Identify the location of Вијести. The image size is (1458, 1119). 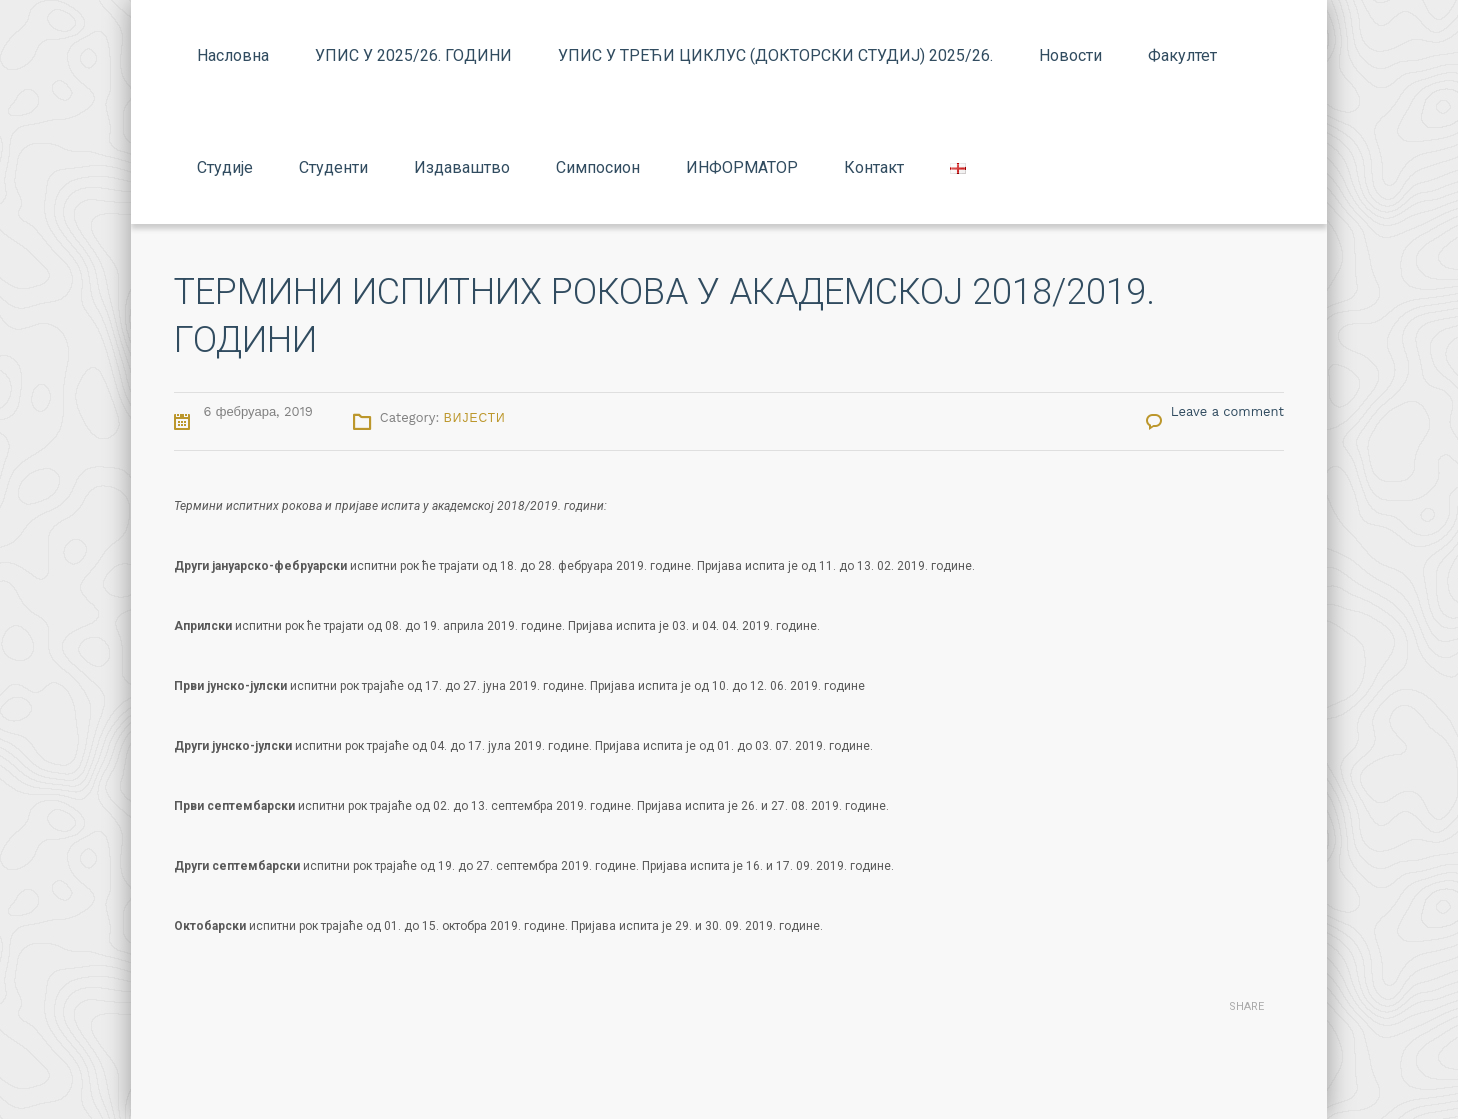
(475, 418).